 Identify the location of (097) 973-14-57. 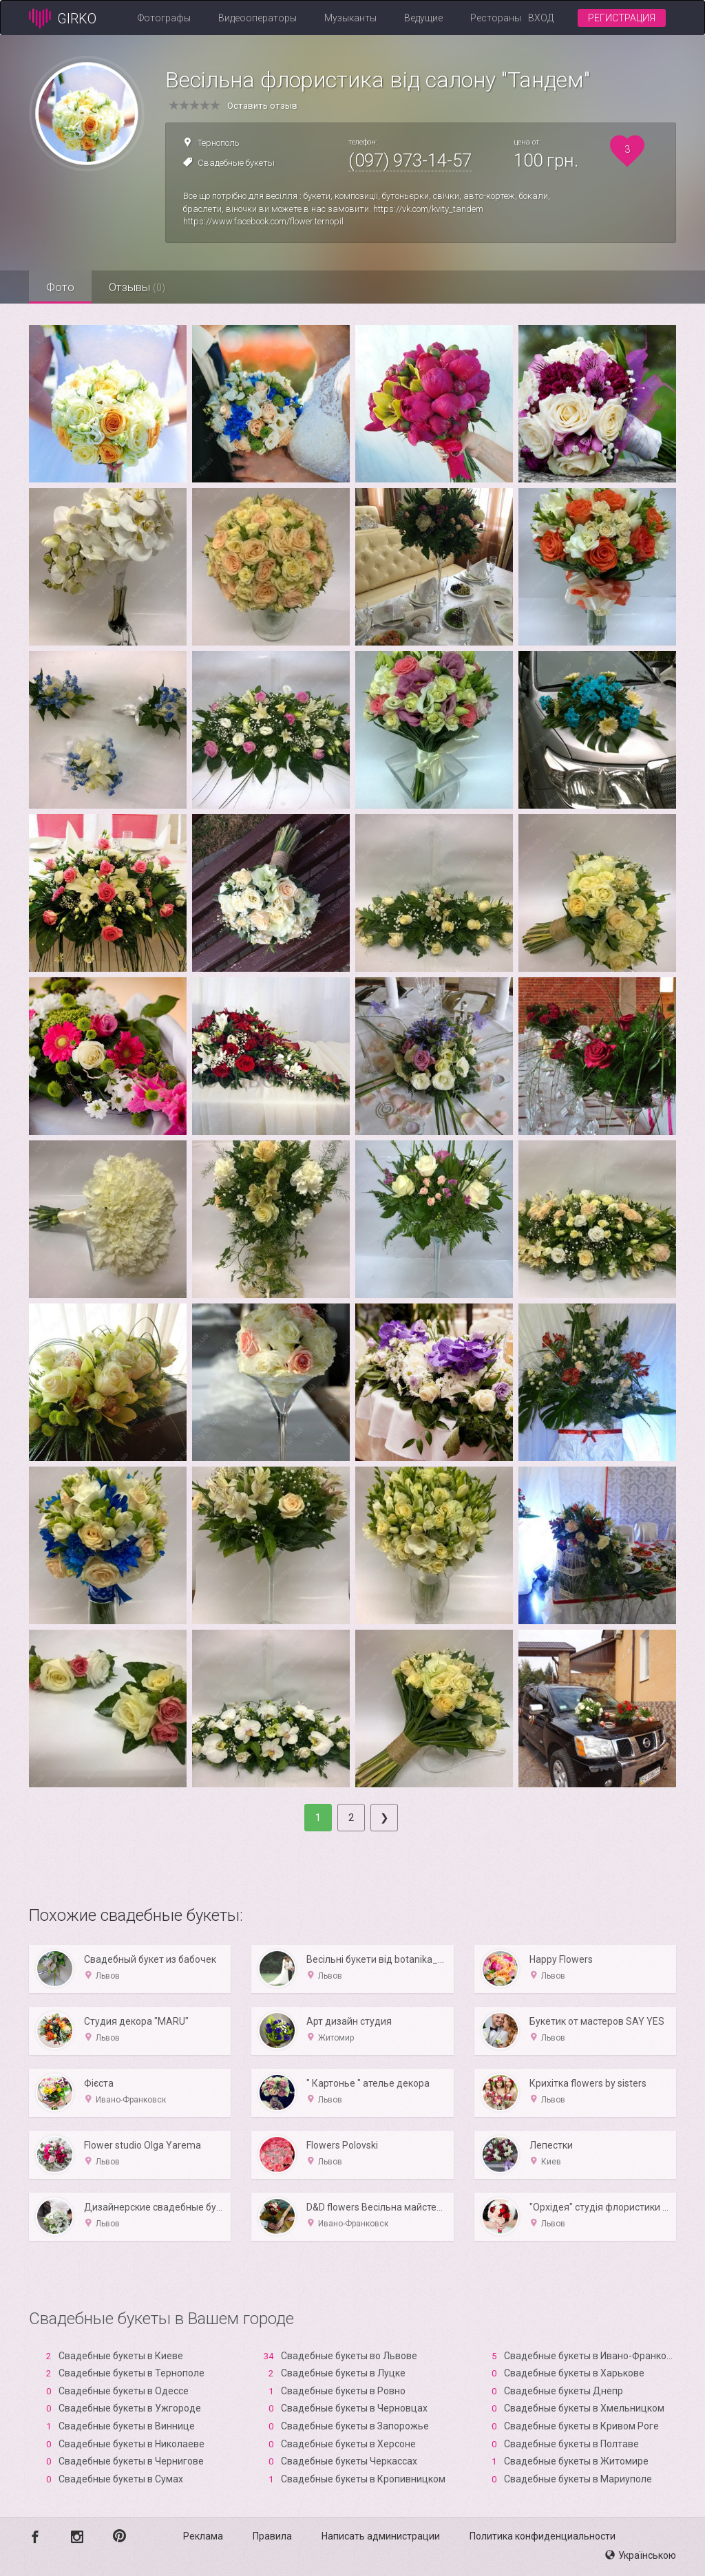
(410, 160).